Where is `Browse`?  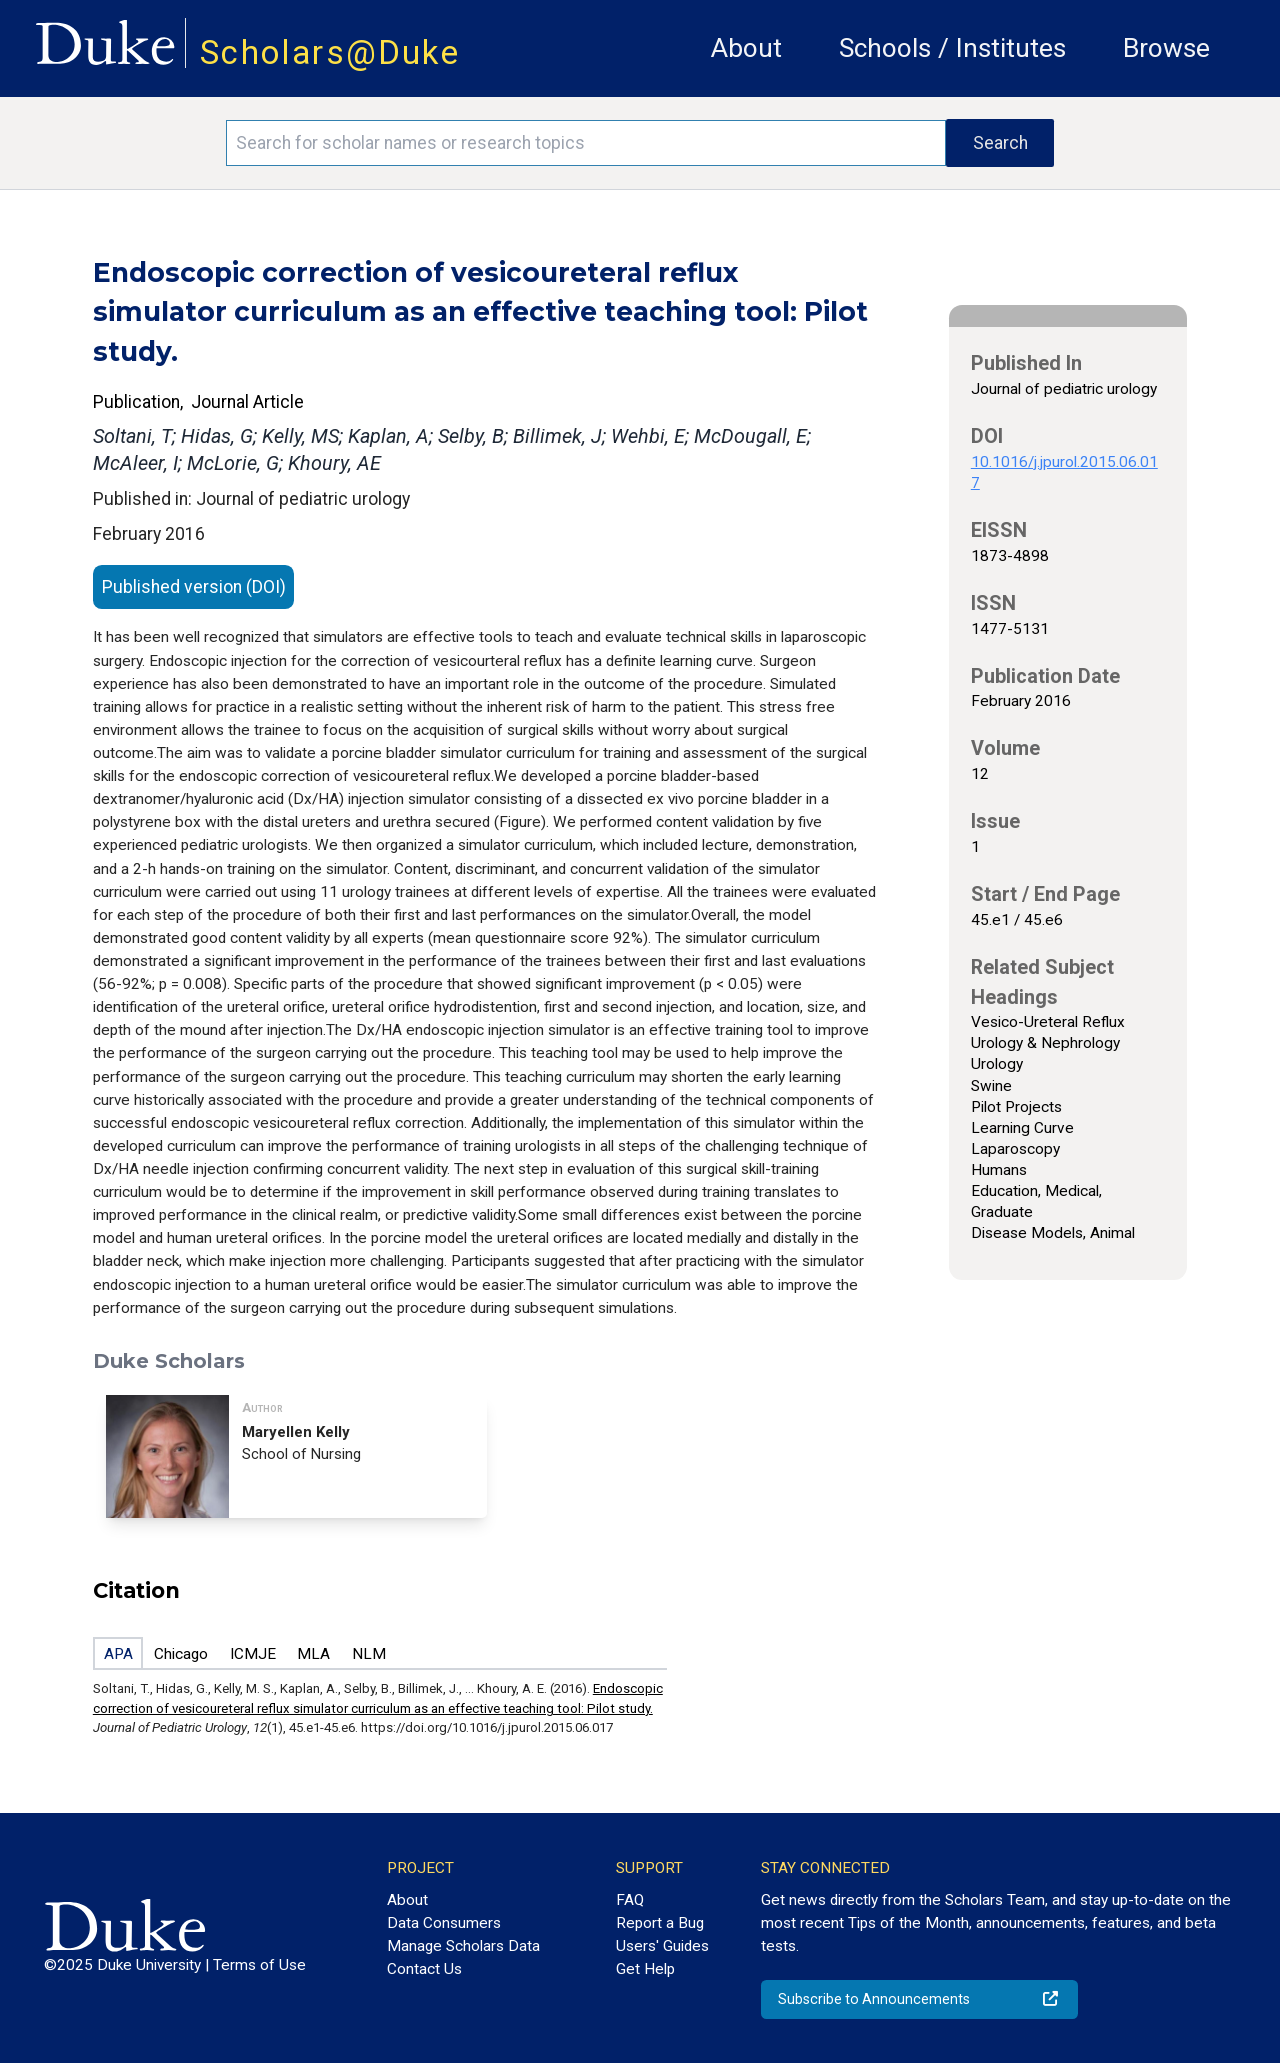
Browse is located at coordinates (1166, 48).